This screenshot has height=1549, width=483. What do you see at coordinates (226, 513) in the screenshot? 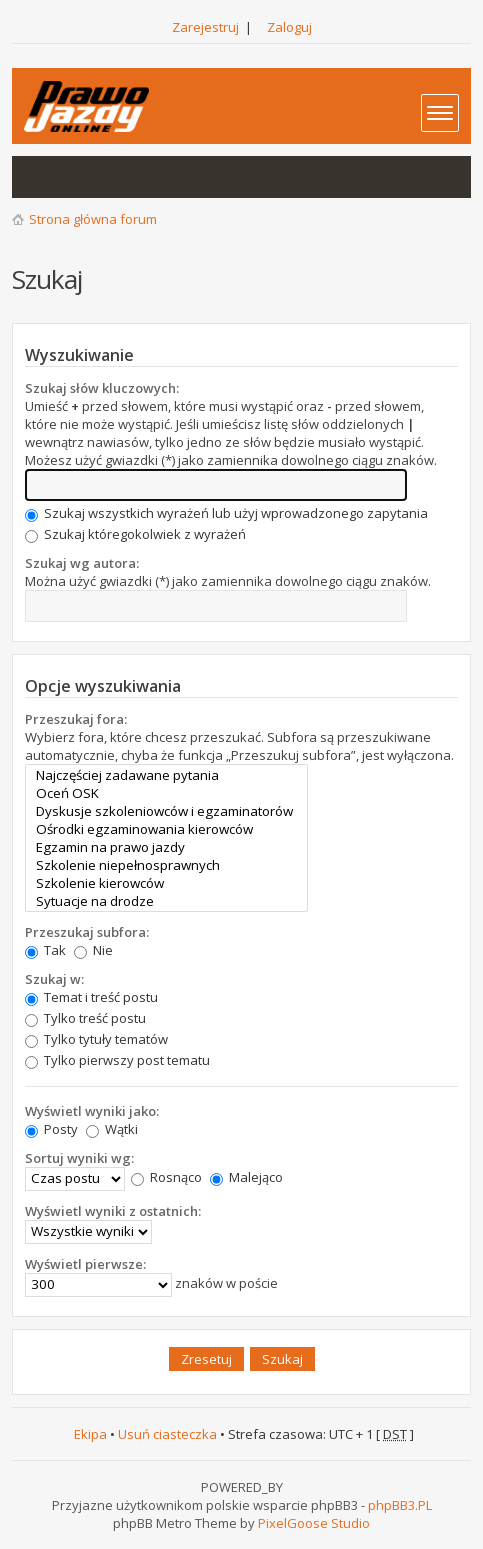
I see `Szukaj wszystkich wyrażeń lub użyj wprowadzonego zapytania` at bounding box center [226, 513].